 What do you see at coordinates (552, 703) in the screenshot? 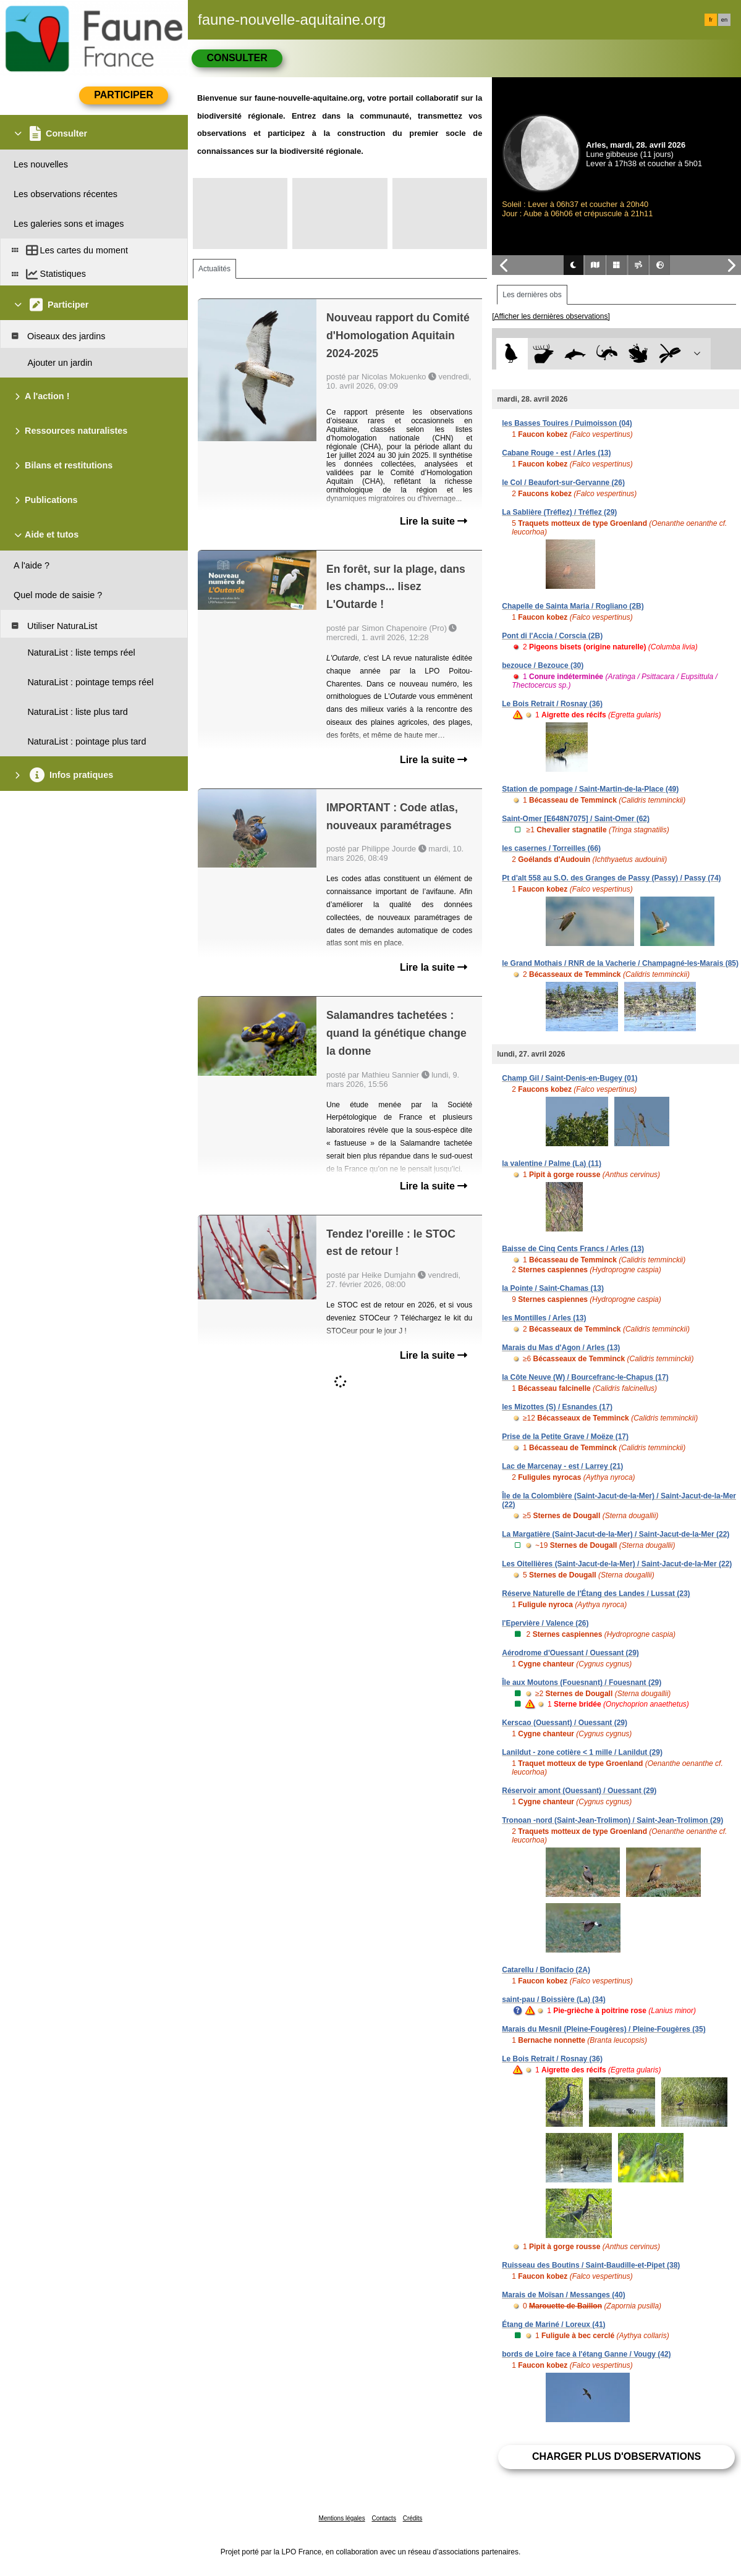
I see `Le Bois Retrait / Rosnay (36)` at bounding box center [552, 703].